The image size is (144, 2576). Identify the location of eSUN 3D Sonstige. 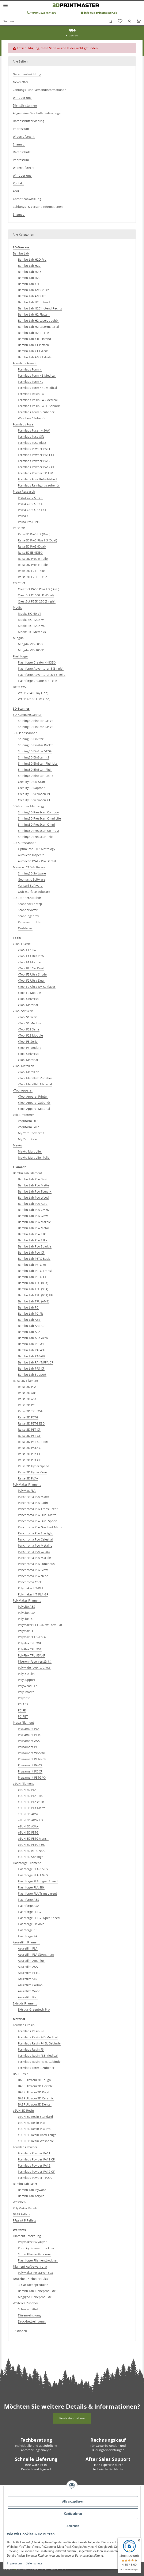
(30, 1857).